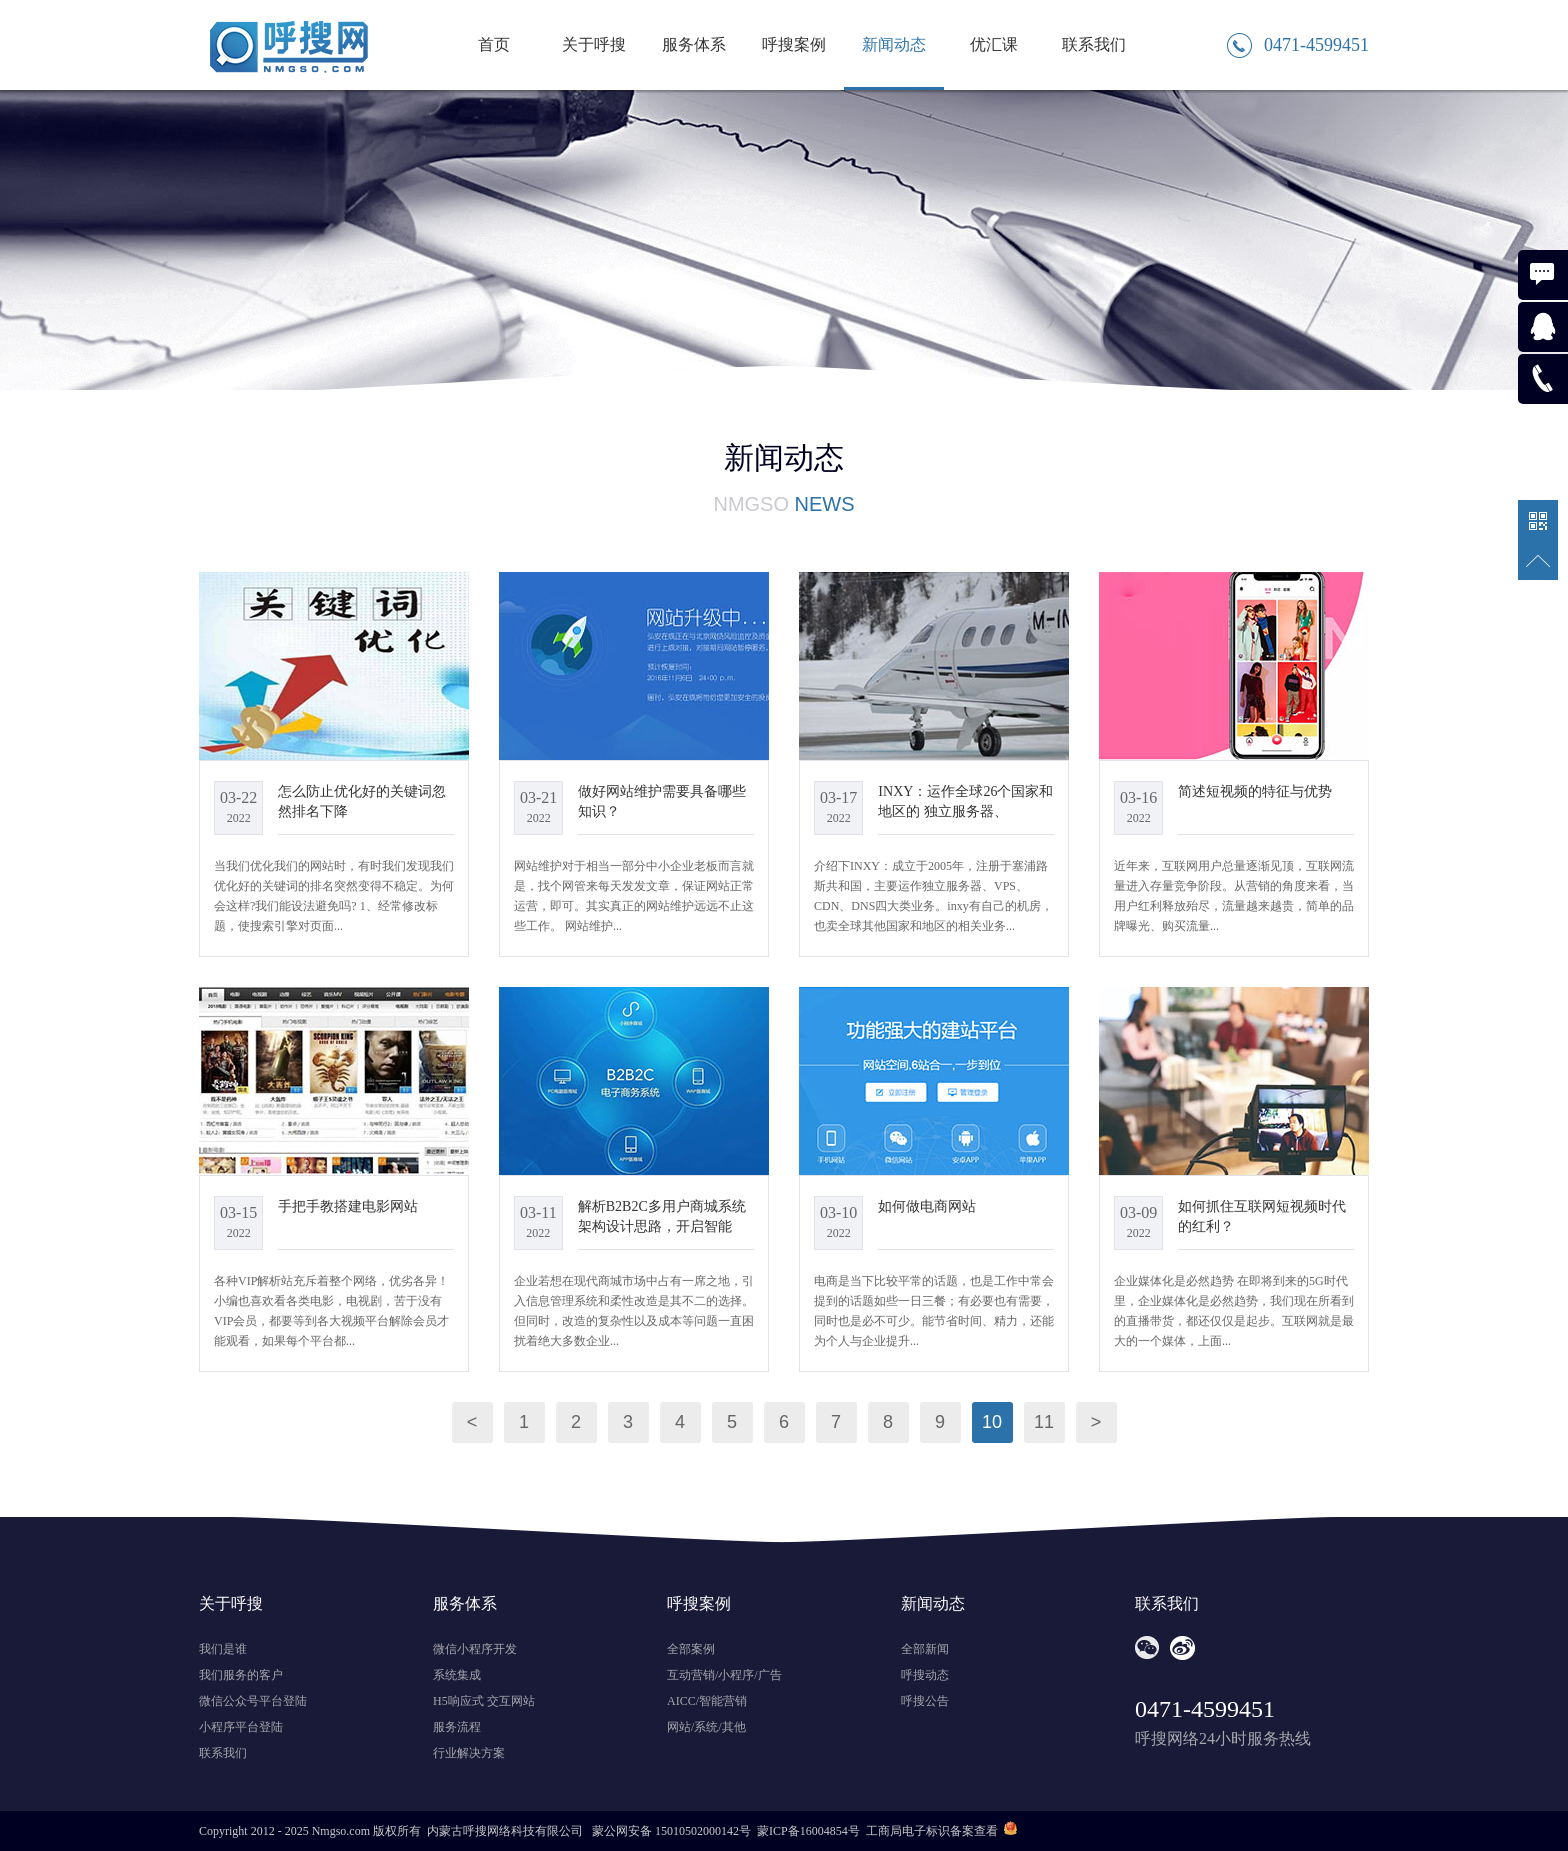  Describe the element at coordinates (475, 1649) in the screenshot. I see `微信小程序开发` at that location.